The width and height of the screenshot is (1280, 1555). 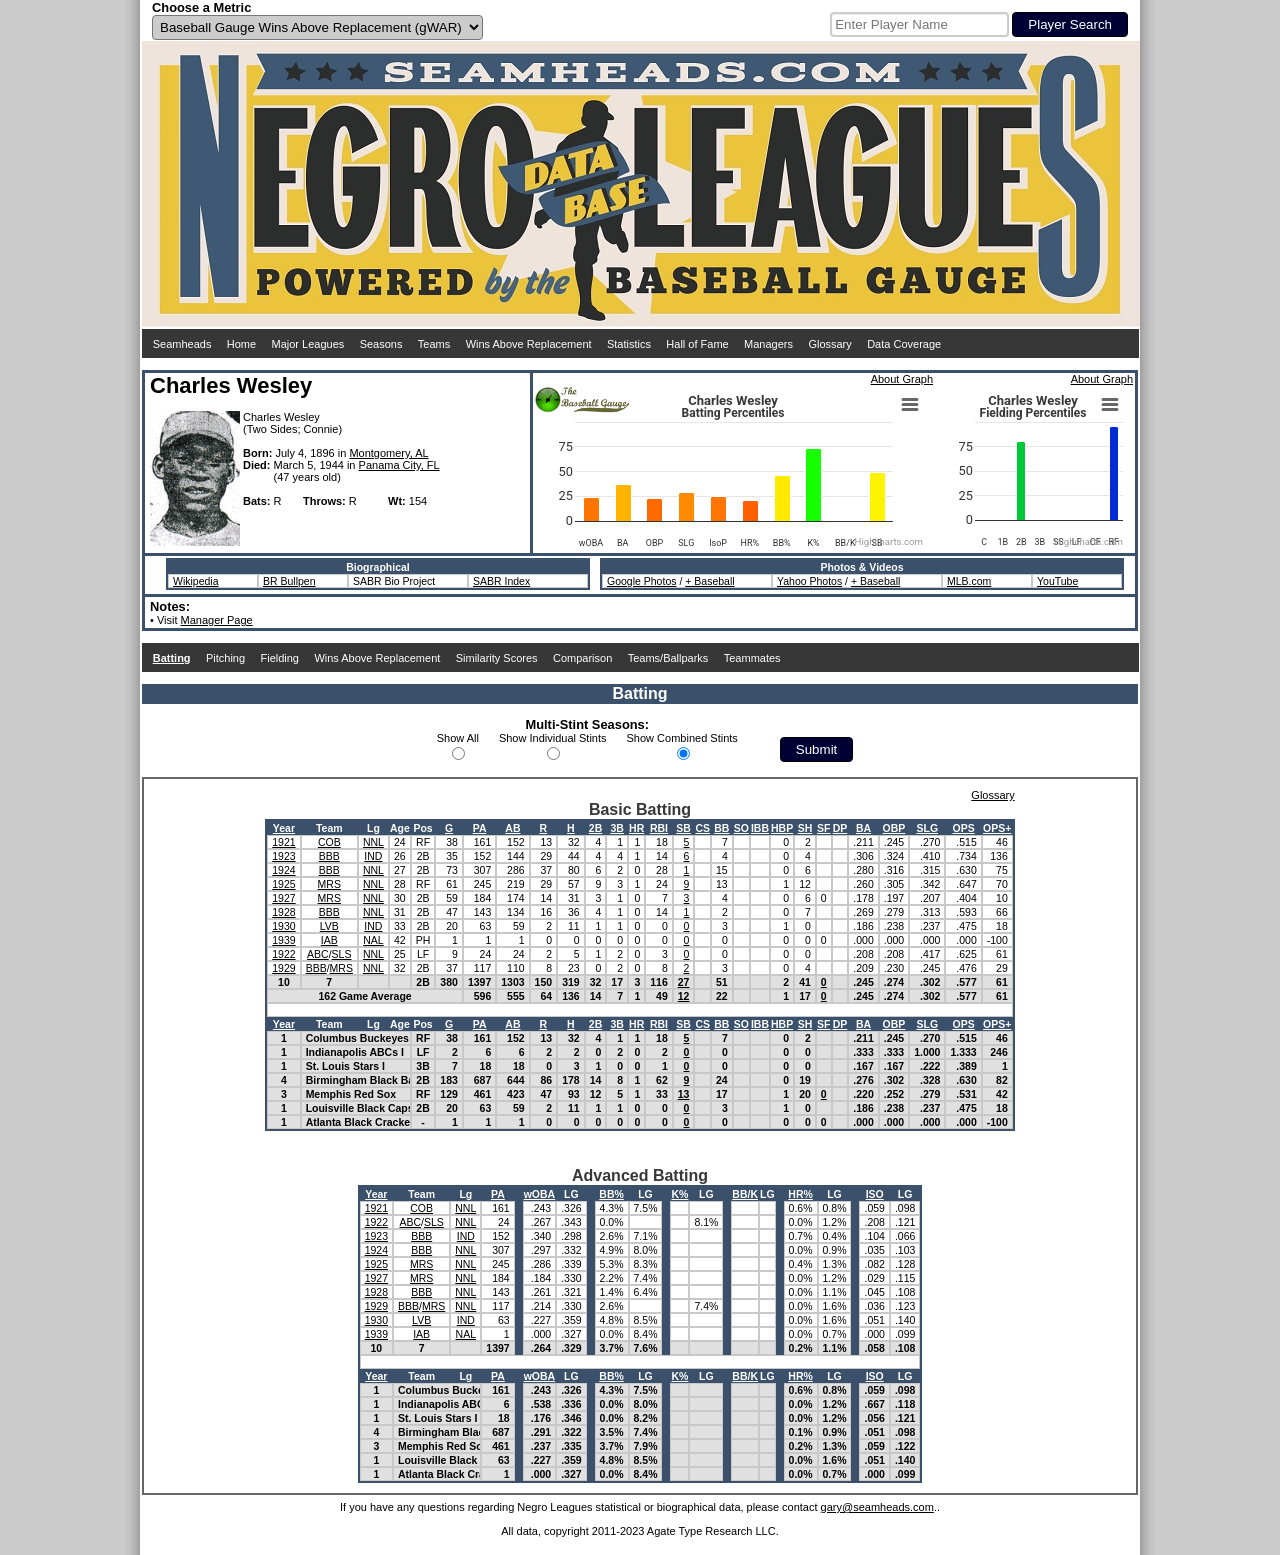 What do you see at coordinates (902, 379) in the screenshot?
I see `About Graph` at bounding box center [902, 379].